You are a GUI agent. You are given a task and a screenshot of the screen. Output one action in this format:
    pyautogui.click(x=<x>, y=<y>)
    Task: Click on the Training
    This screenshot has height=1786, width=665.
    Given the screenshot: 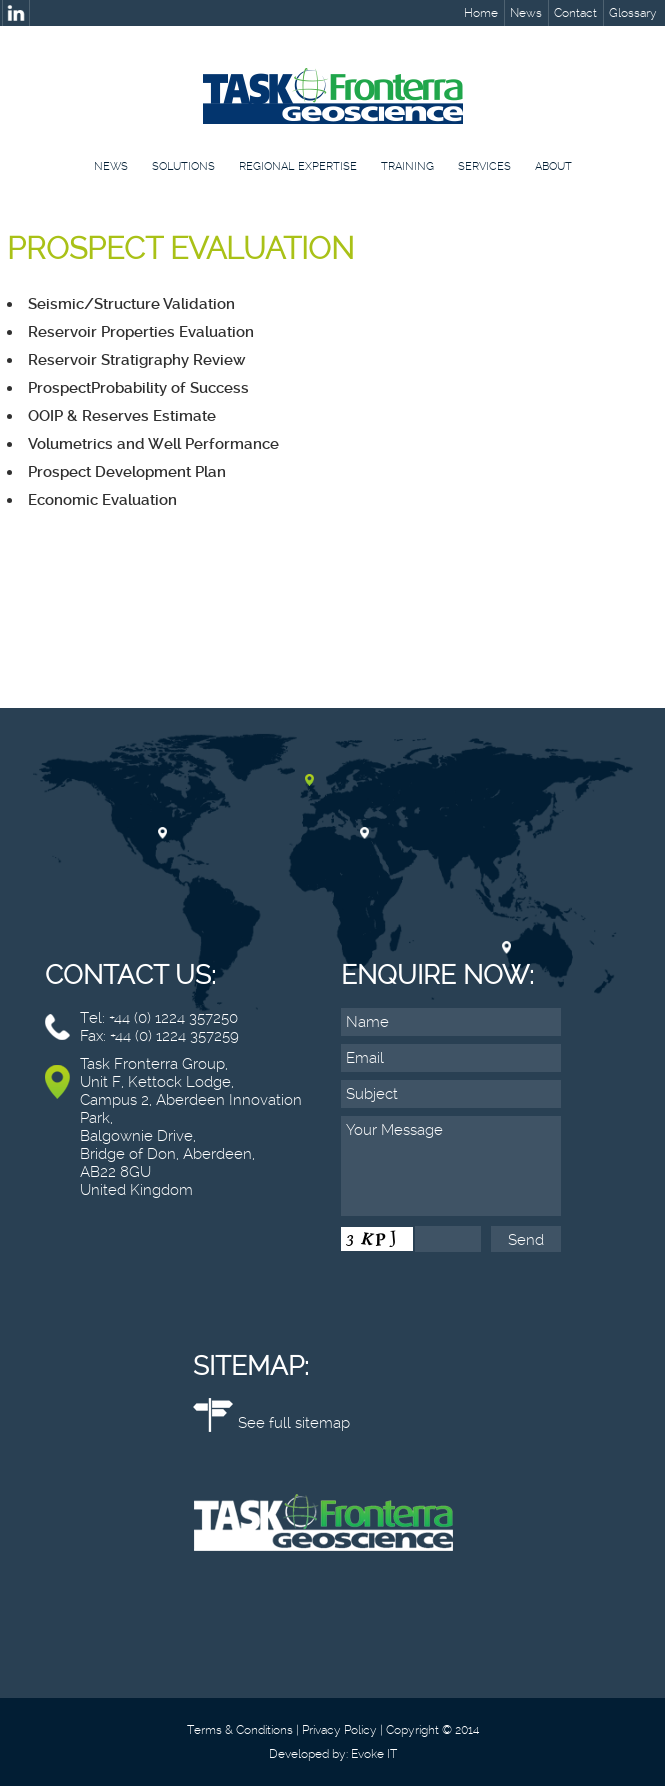 What is the action you would take?
    pyautogui.click(x=407, y=166)
    